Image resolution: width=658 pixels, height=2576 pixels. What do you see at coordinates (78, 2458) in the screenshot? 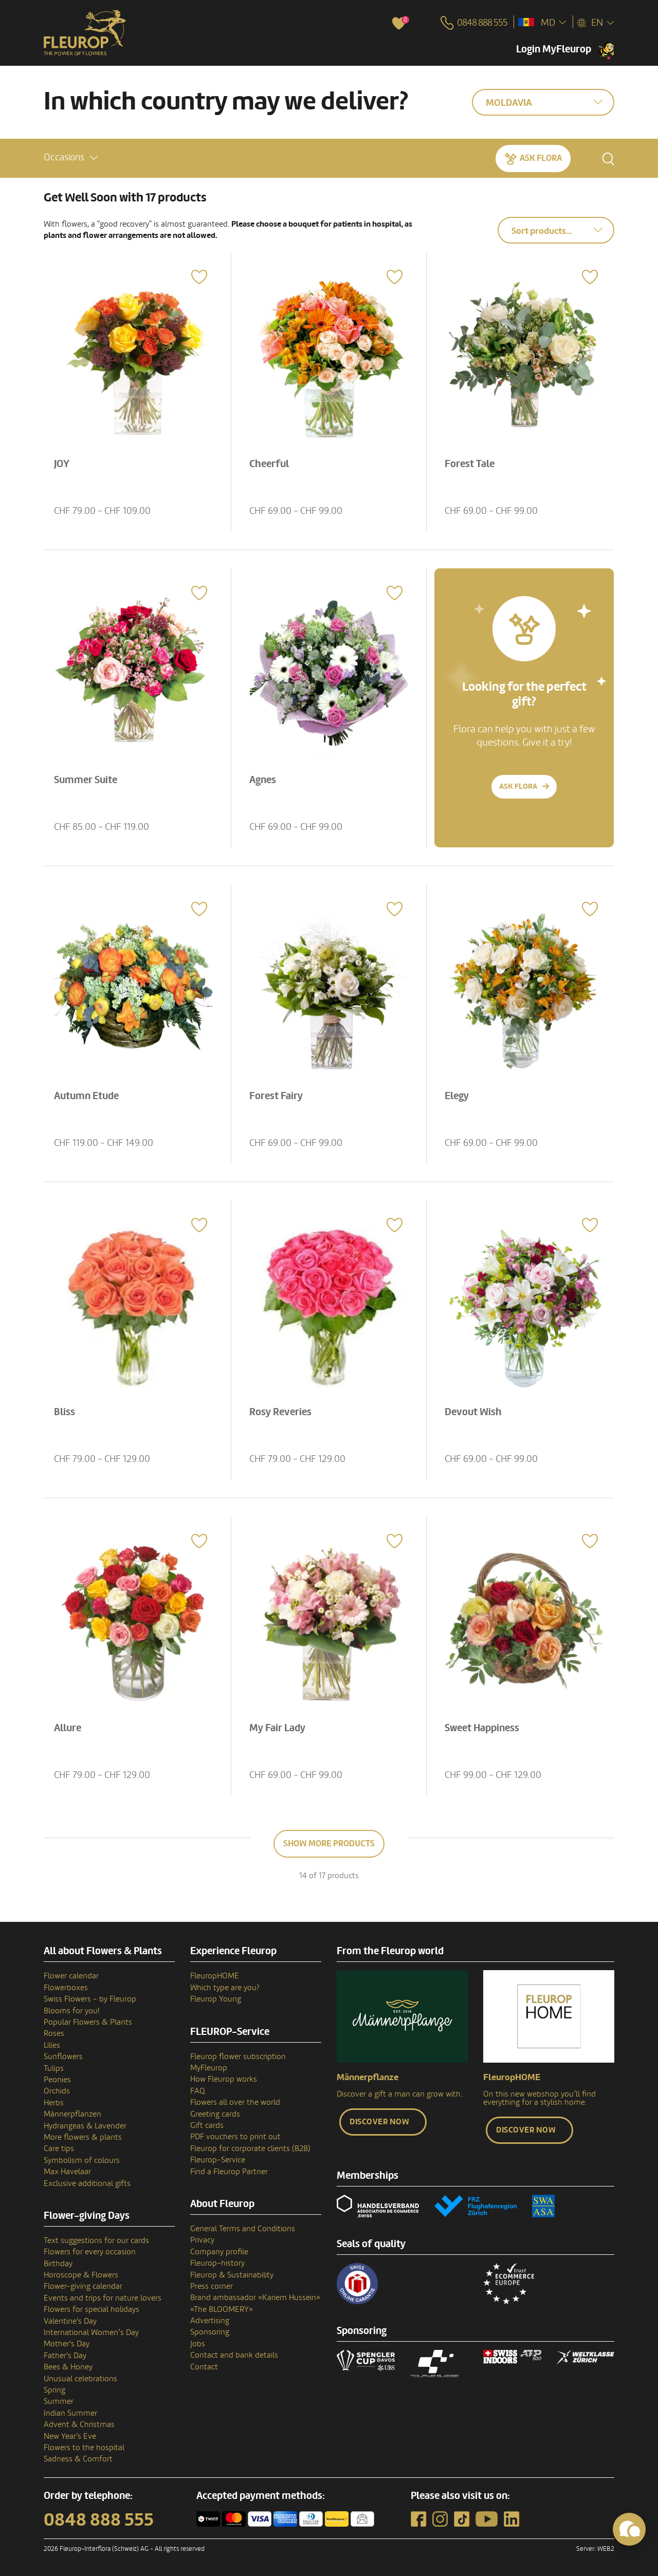
I see `Sadness & Comfort` at bounding box center [78, 2458].